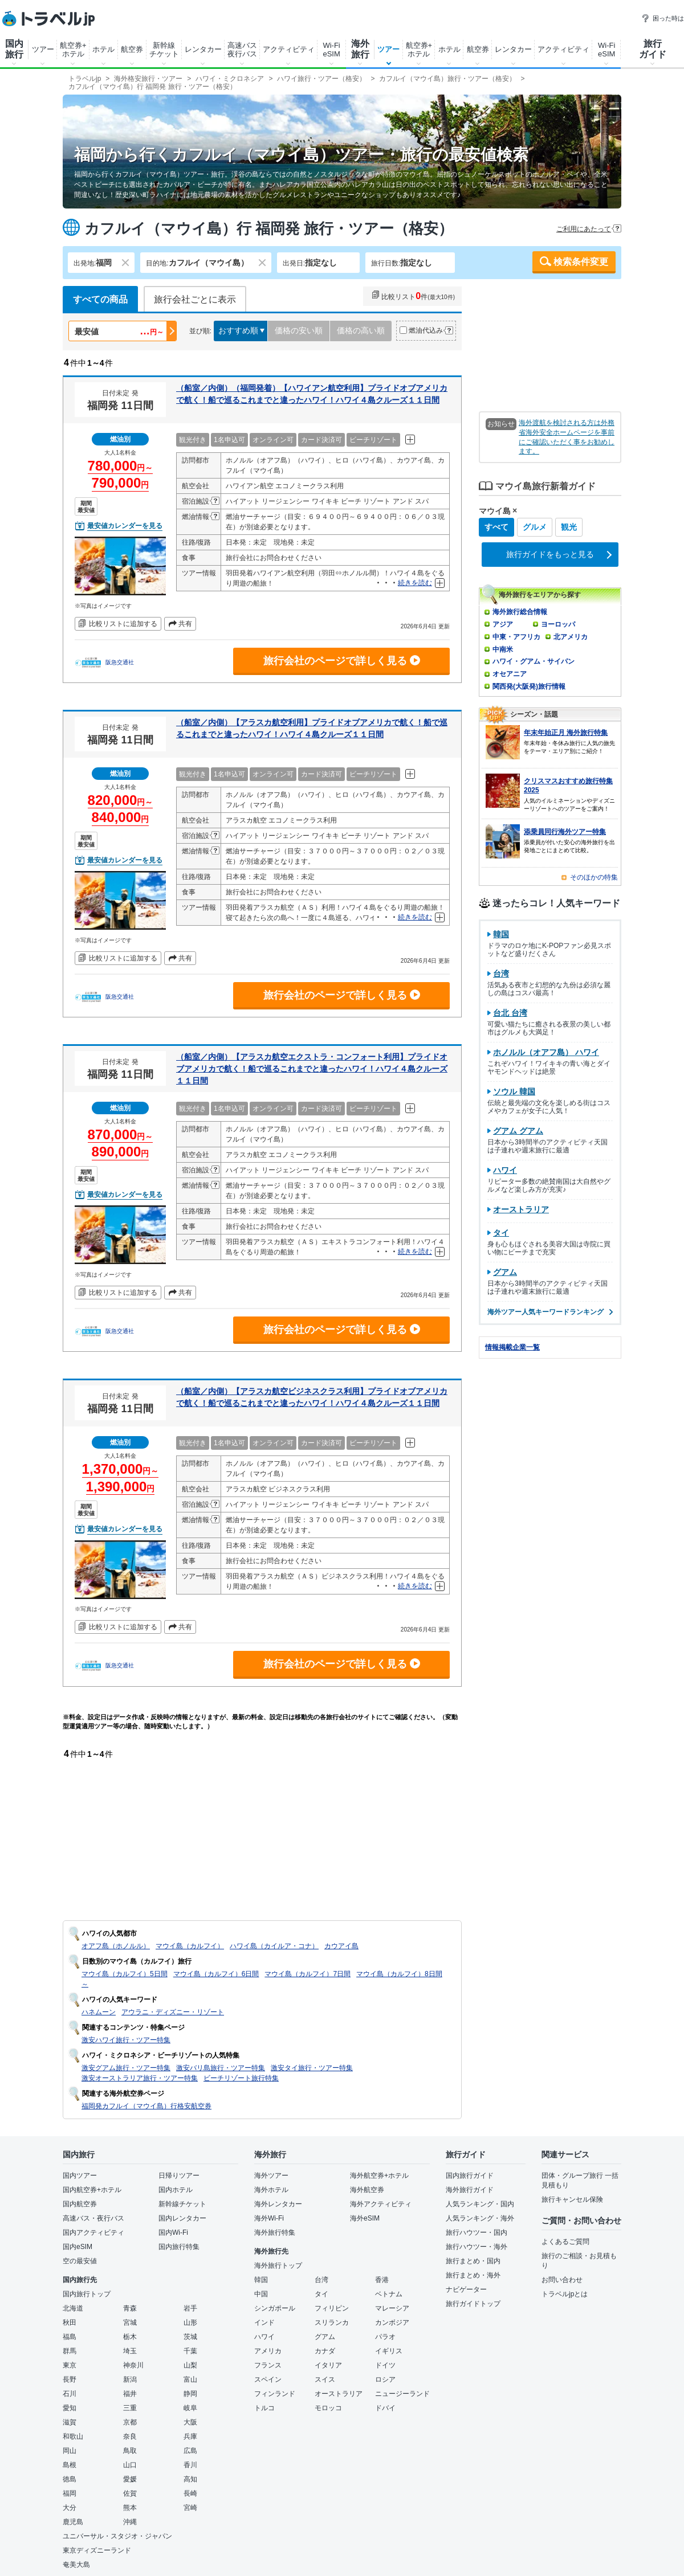 This screenshot has width=684, height=2576. Describe the element at coordinates (69, 2394) in the screenshot. I see `石川` at that location.